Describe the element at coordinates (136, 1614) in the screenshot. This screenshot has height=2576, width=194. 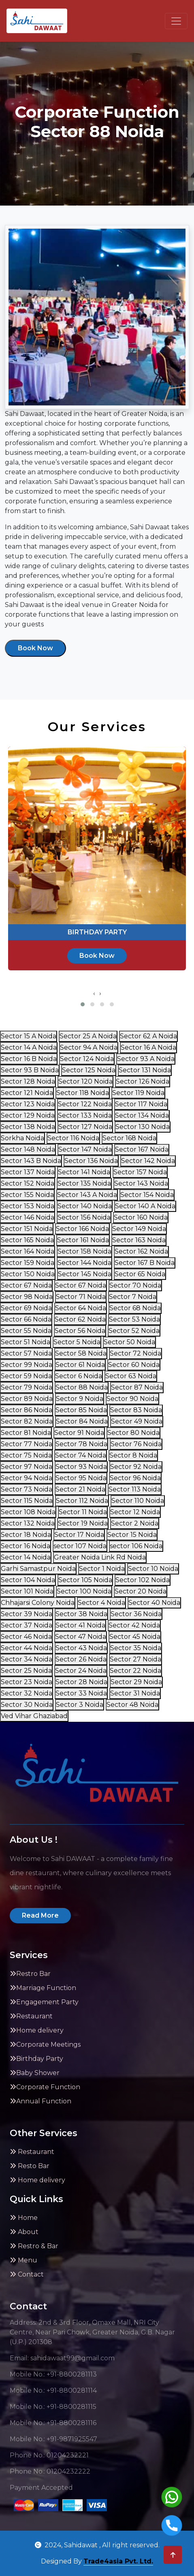
I see `Sector 36 Noida` at that location.